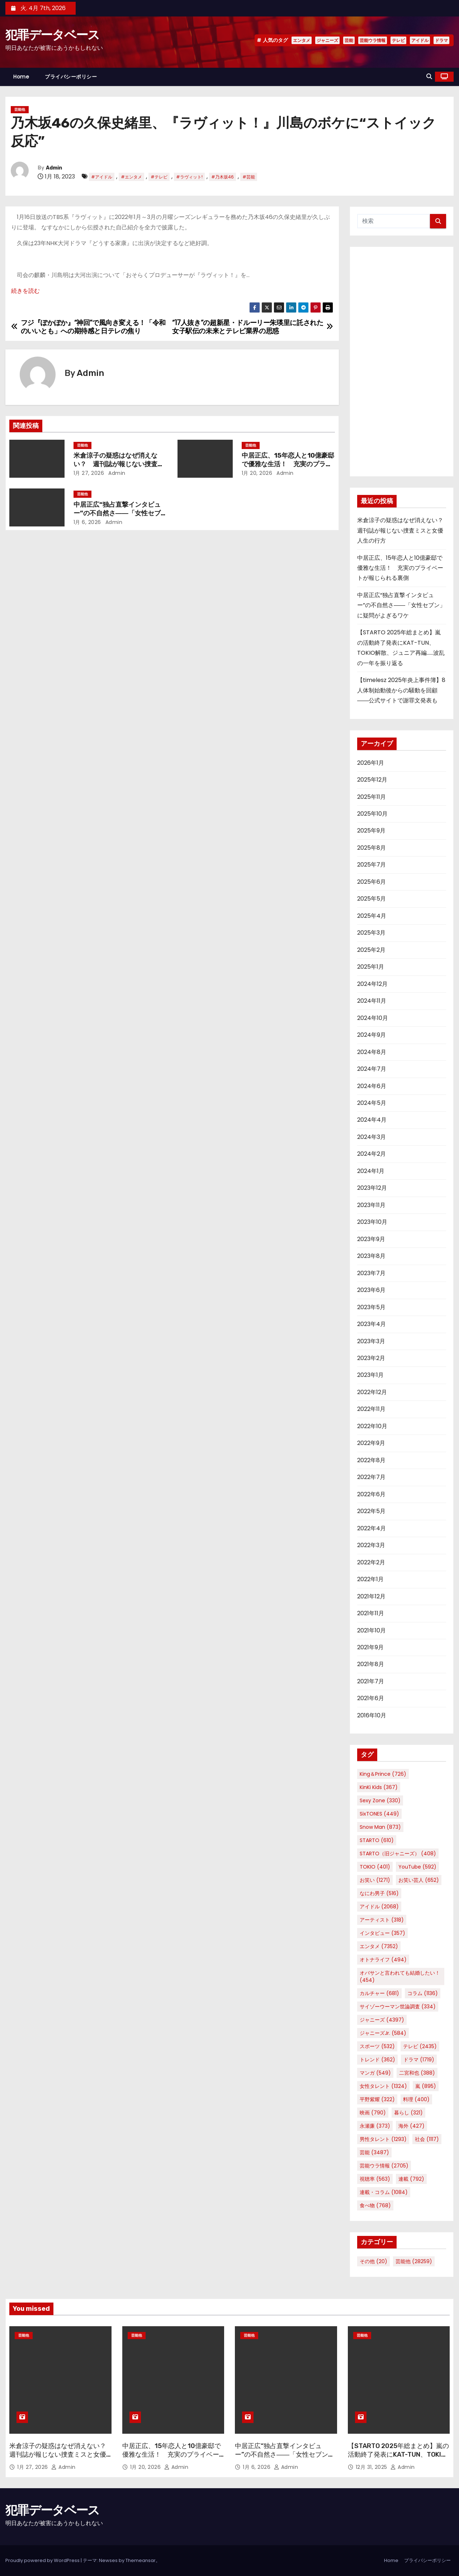  What do you see at coordinates (400, 1976) in the screenshot?
I see `オバサンと言われても結婚したい！ [オバサンと言われても結婚したい！ (454個の項目)]` at bounding box center [400, 1976].